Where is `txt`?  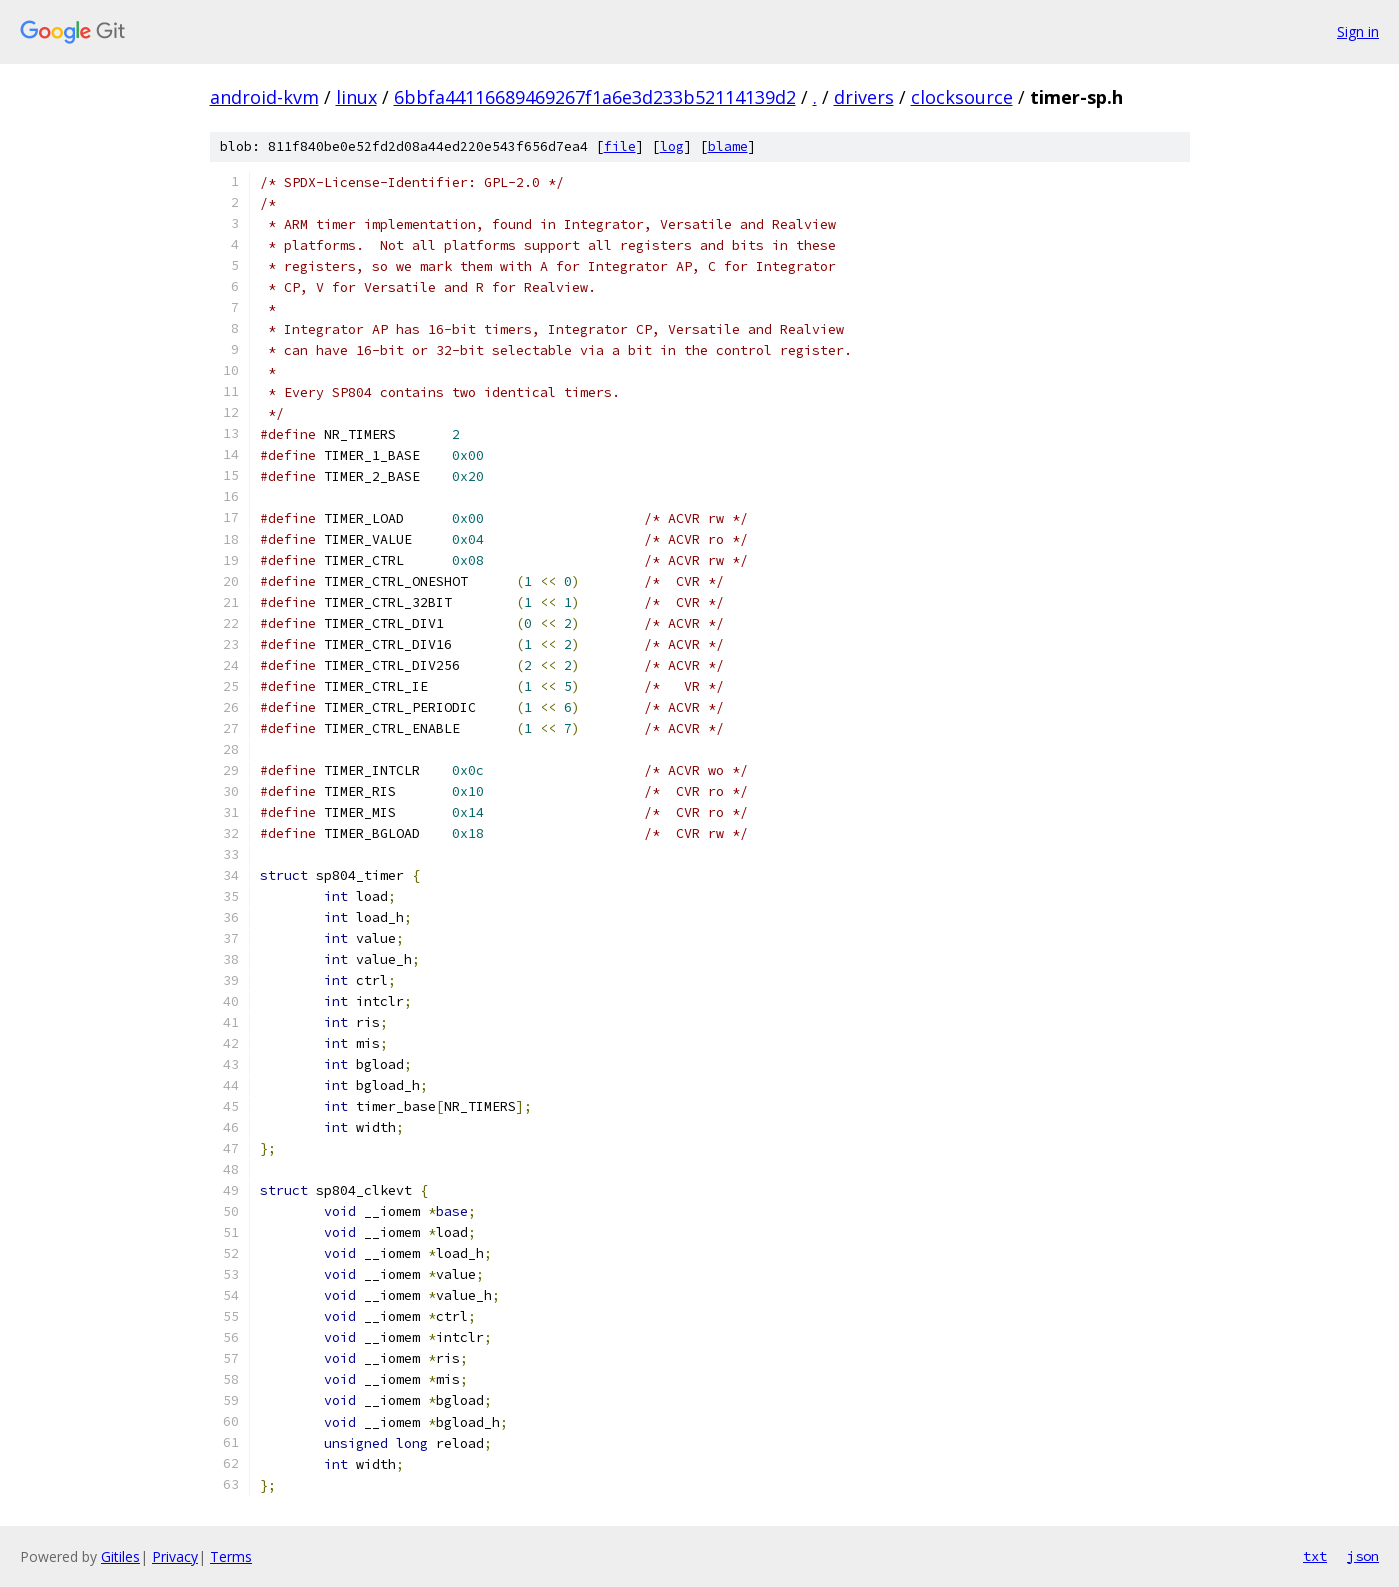 txt is located at coordinates (1315, 1556).